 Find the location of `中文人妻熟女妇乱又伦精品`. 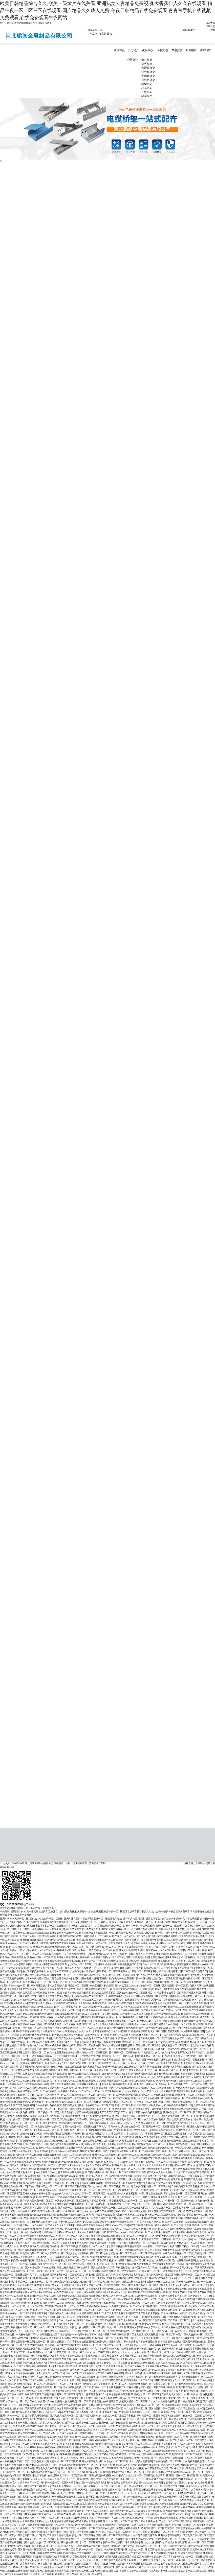

中文人妻熟女妇乱又伦精品 is located at coordinates (22, 2324).